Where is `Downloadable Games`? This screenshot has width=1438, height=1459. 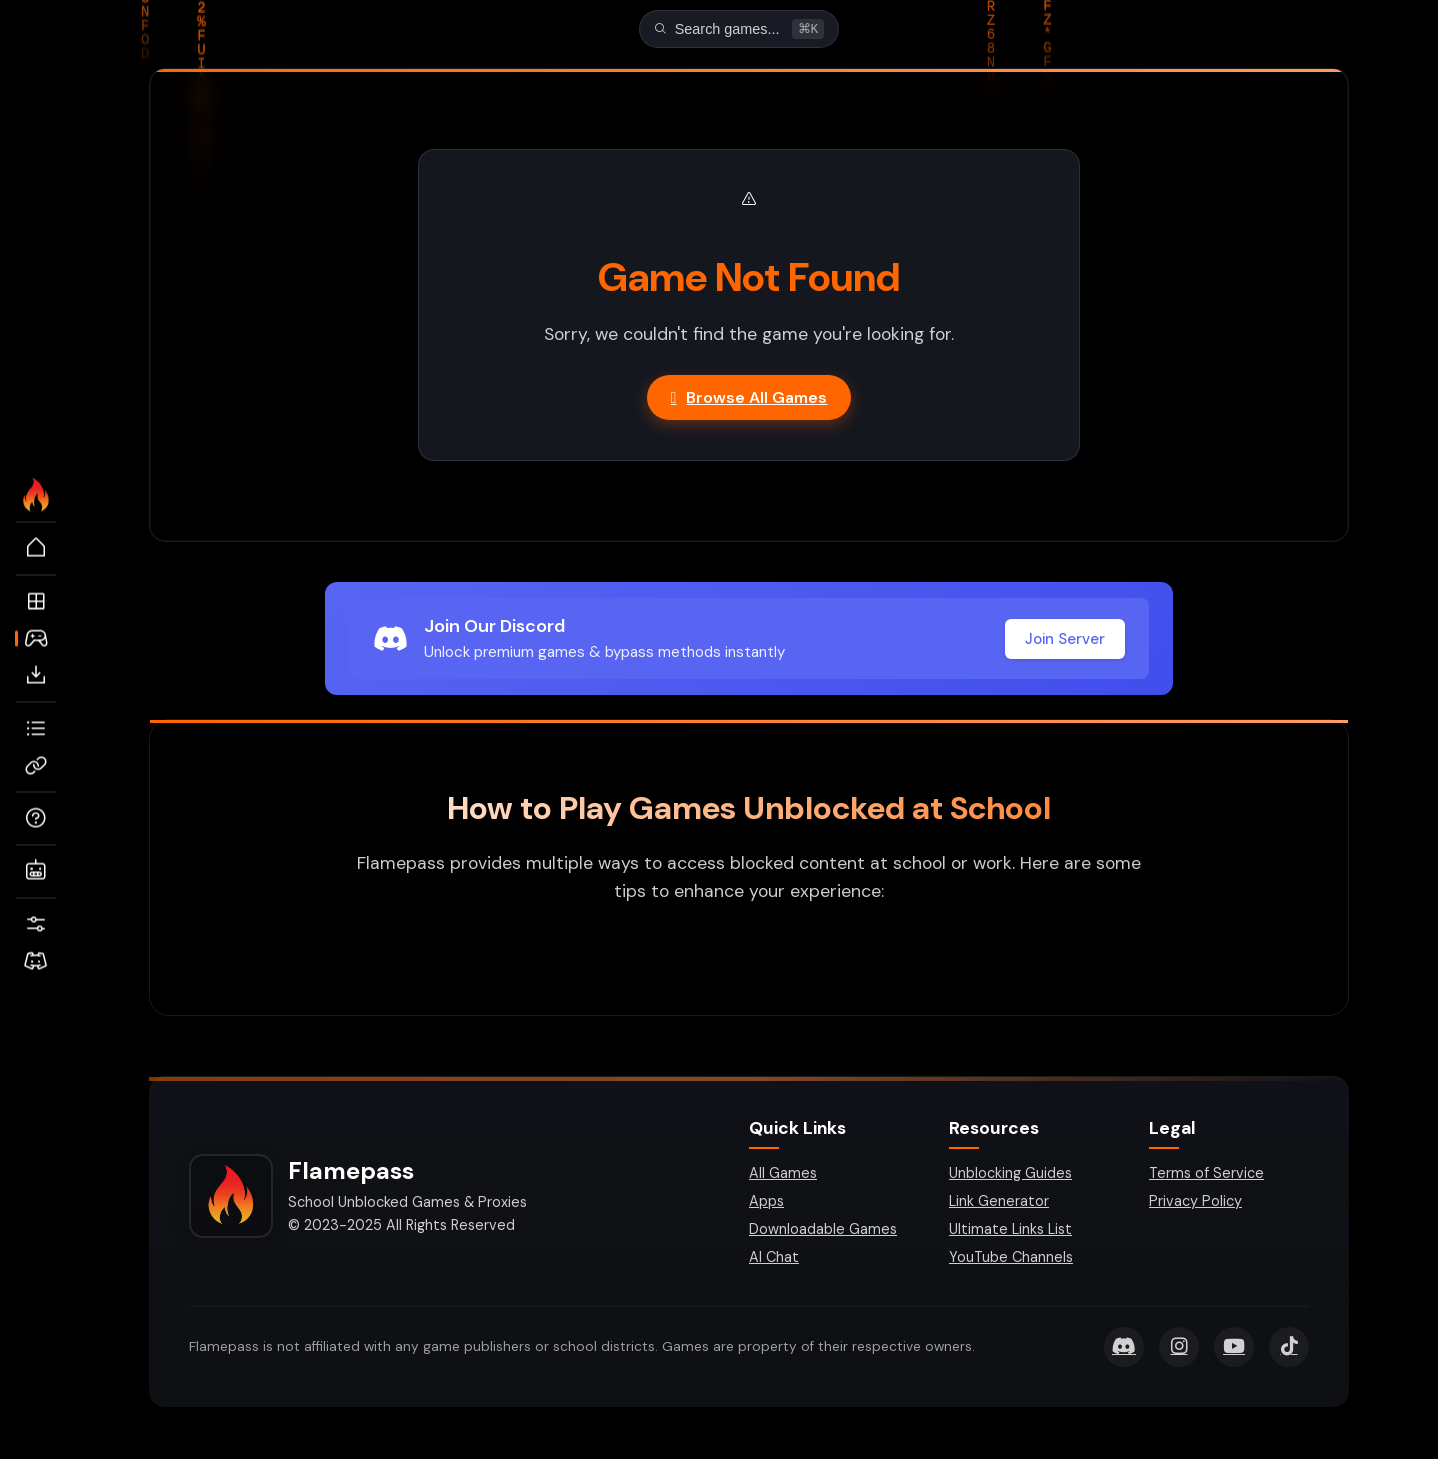
Downloadable Games is located at coordinates (823, 1231).